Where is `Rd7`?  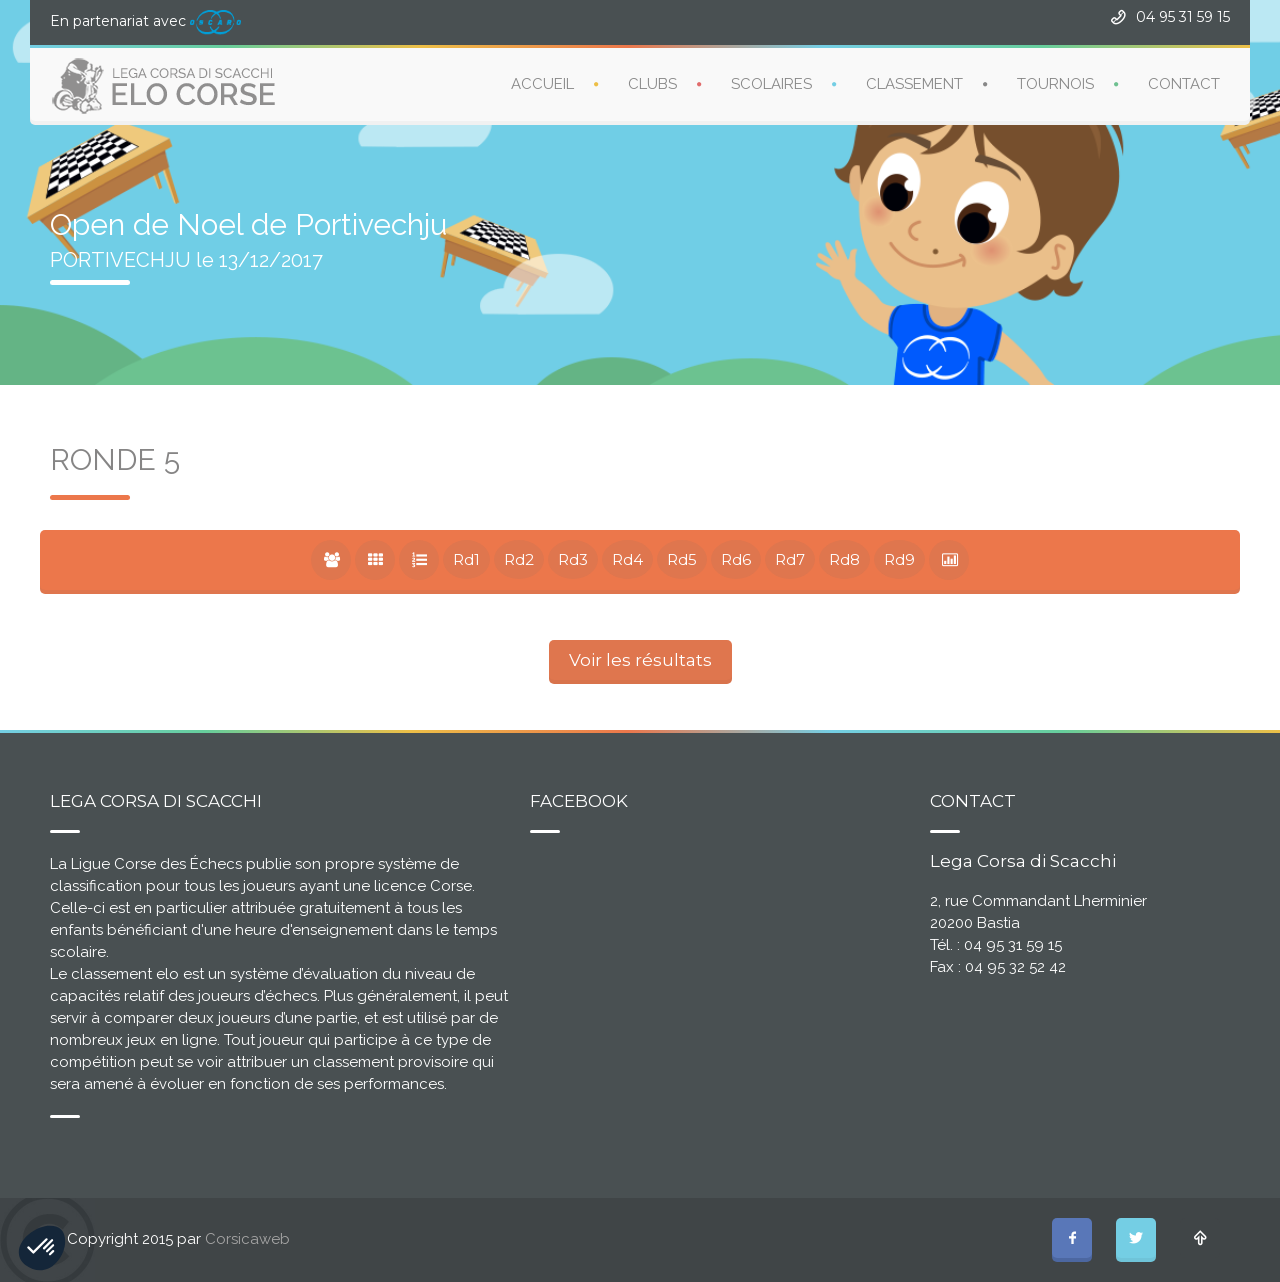
Rd7 is located at coordinates (790, 559).